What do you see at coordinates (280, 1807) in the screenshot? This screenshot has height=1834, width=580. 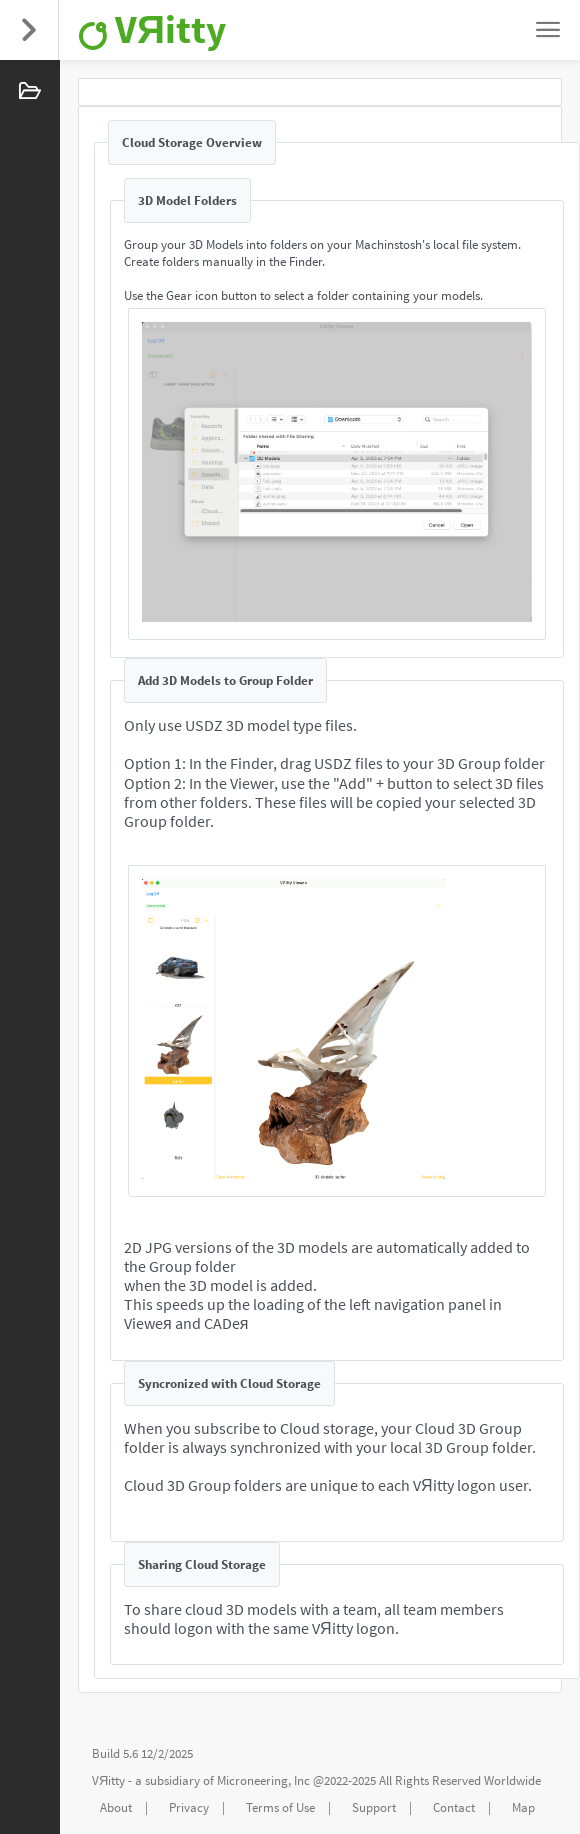 I see `Terms of Use` at bounding box center [280, 1807].